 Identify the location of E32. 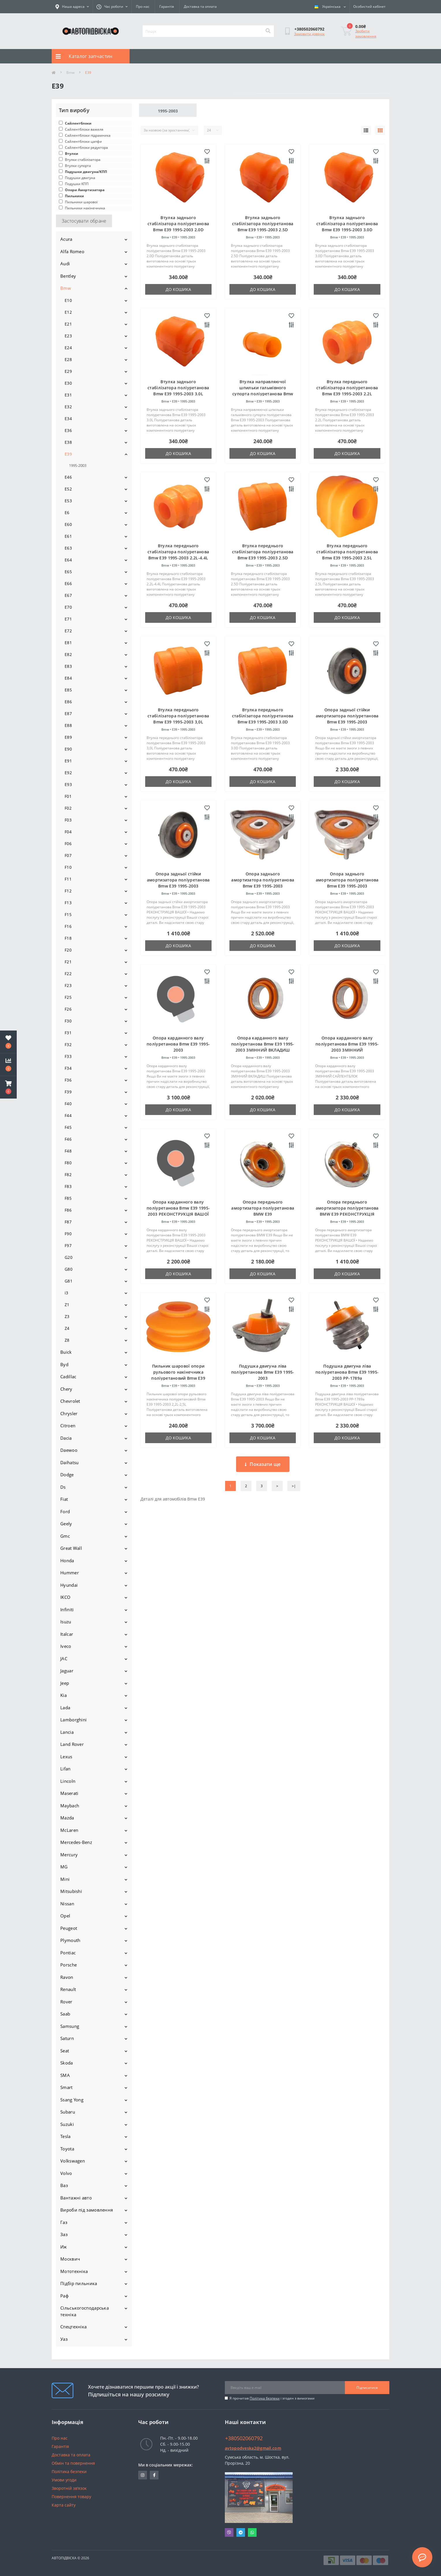
(68, 406).